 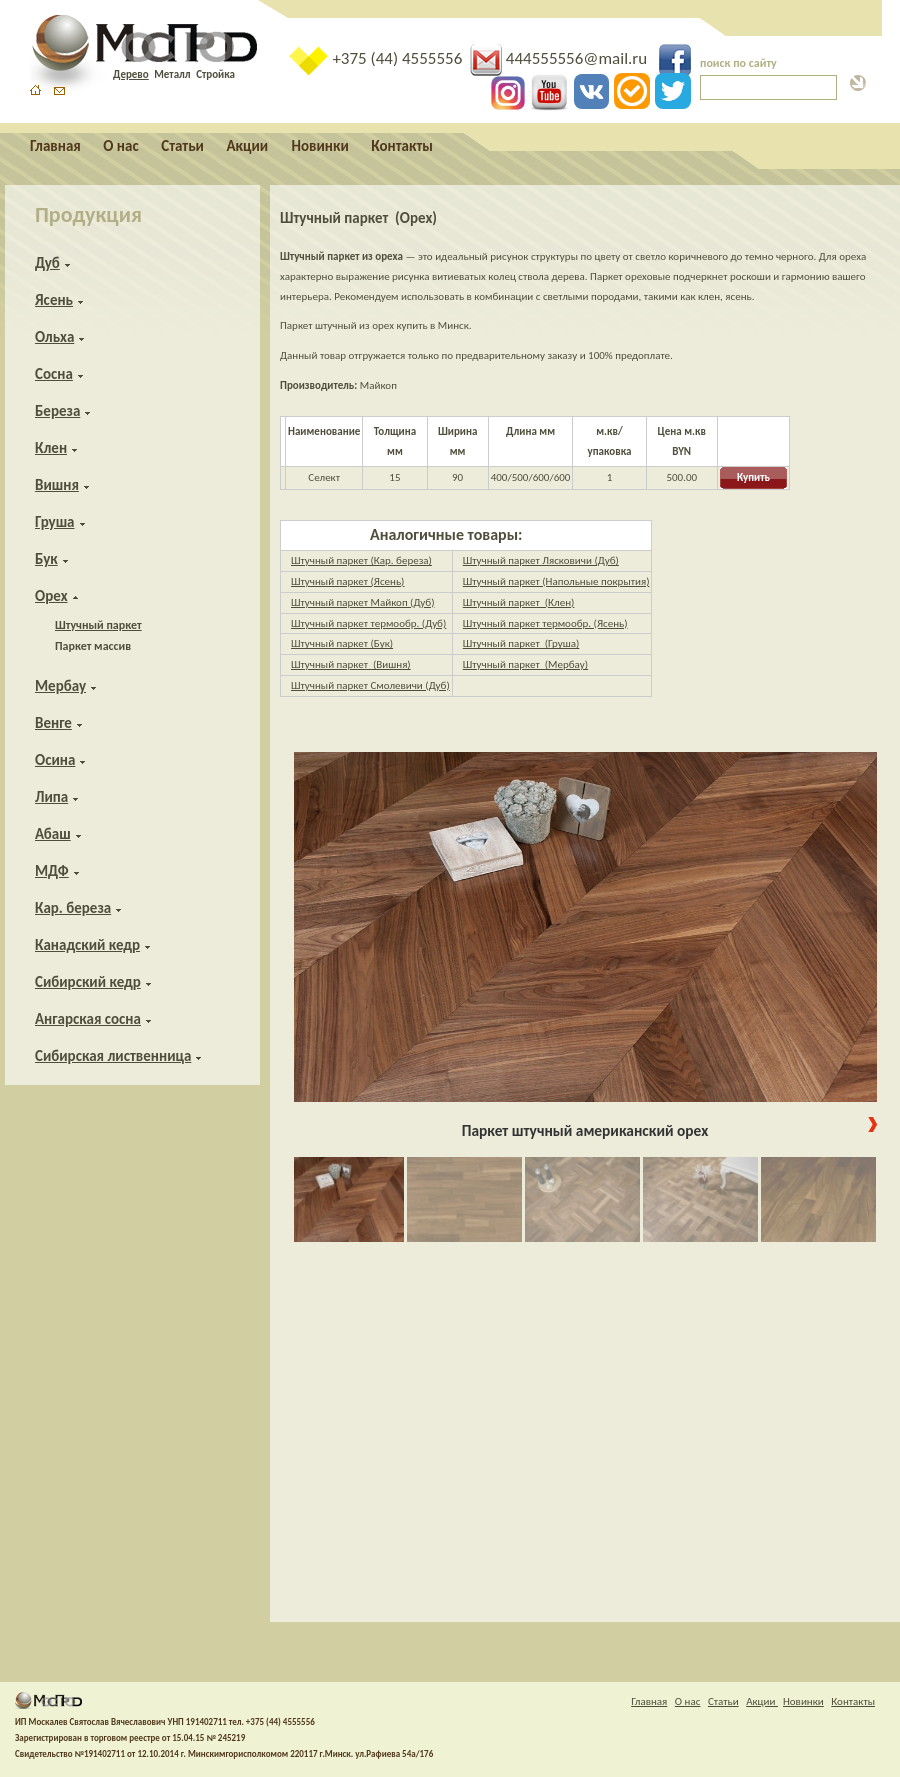 I want to click on Металл, so click(x=172, y=74).